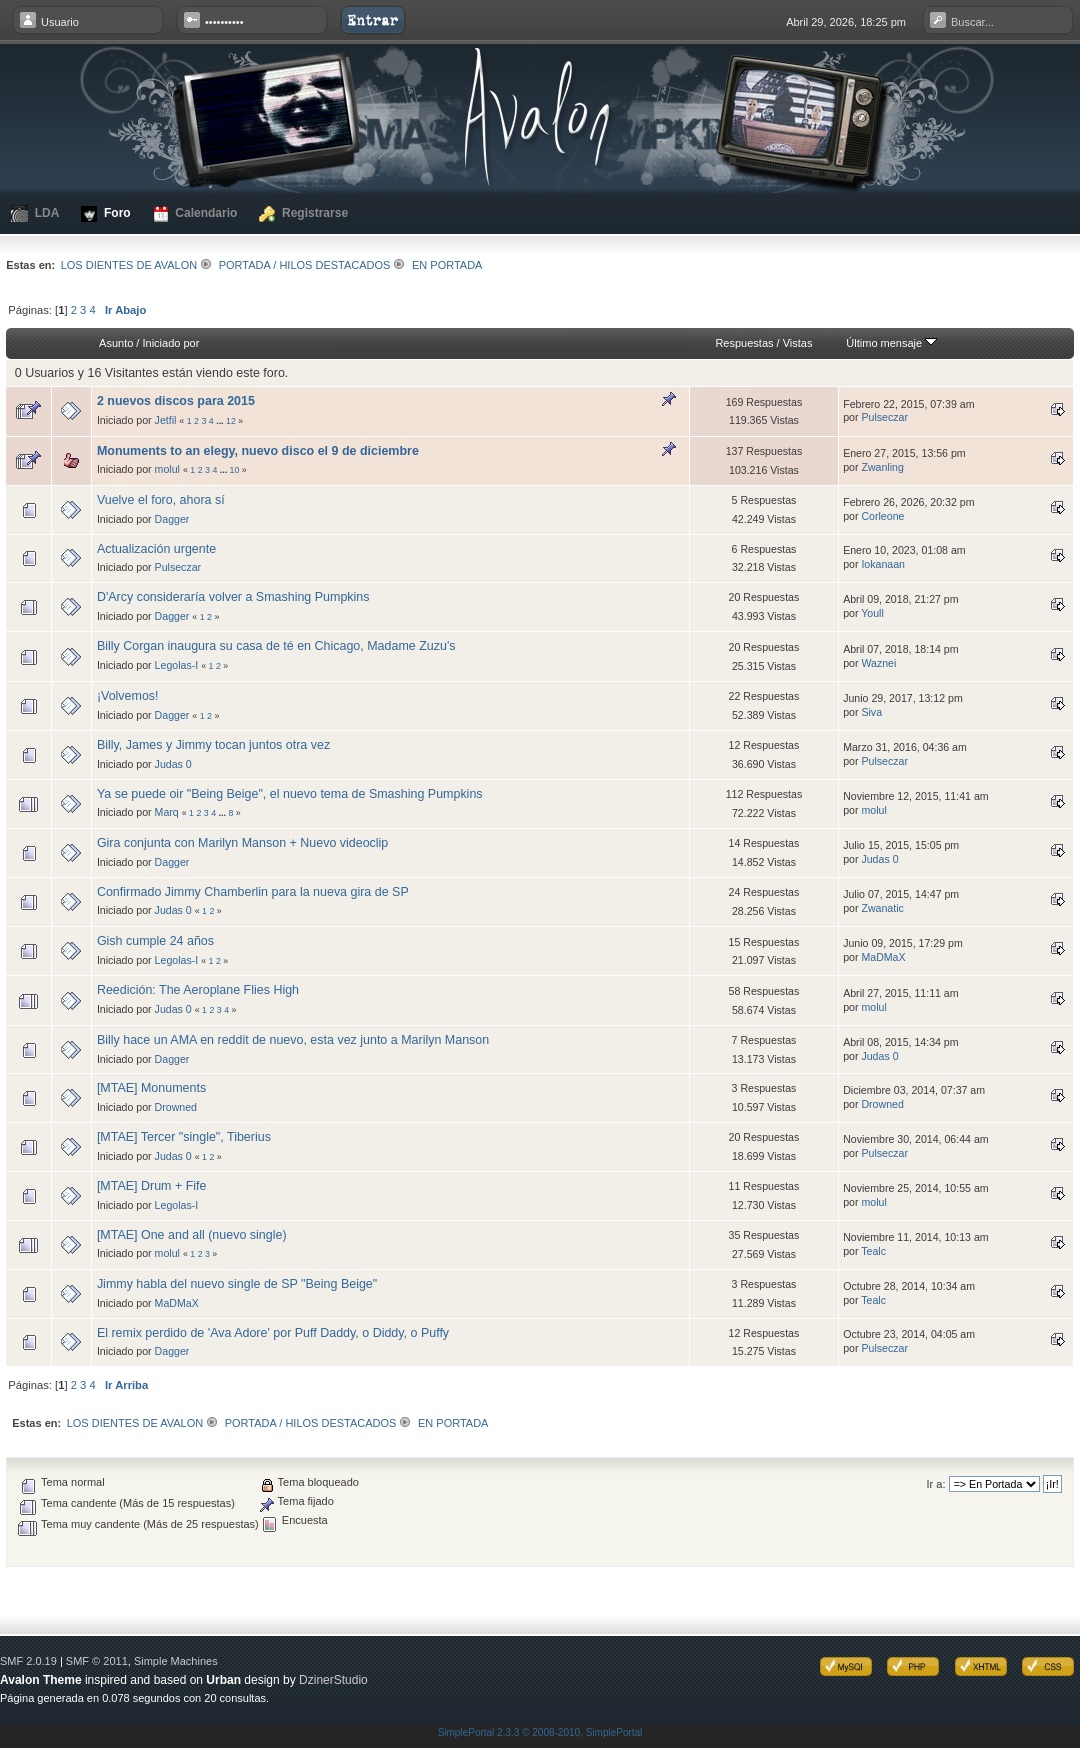 This screenshot has height=1748, width=1080. What do you see at coordinates (242, 843) in the screenshot?
I see `Gira conjunta con Marilyn Manson + Nuevo videoclip` at bounding box center [242, 843].